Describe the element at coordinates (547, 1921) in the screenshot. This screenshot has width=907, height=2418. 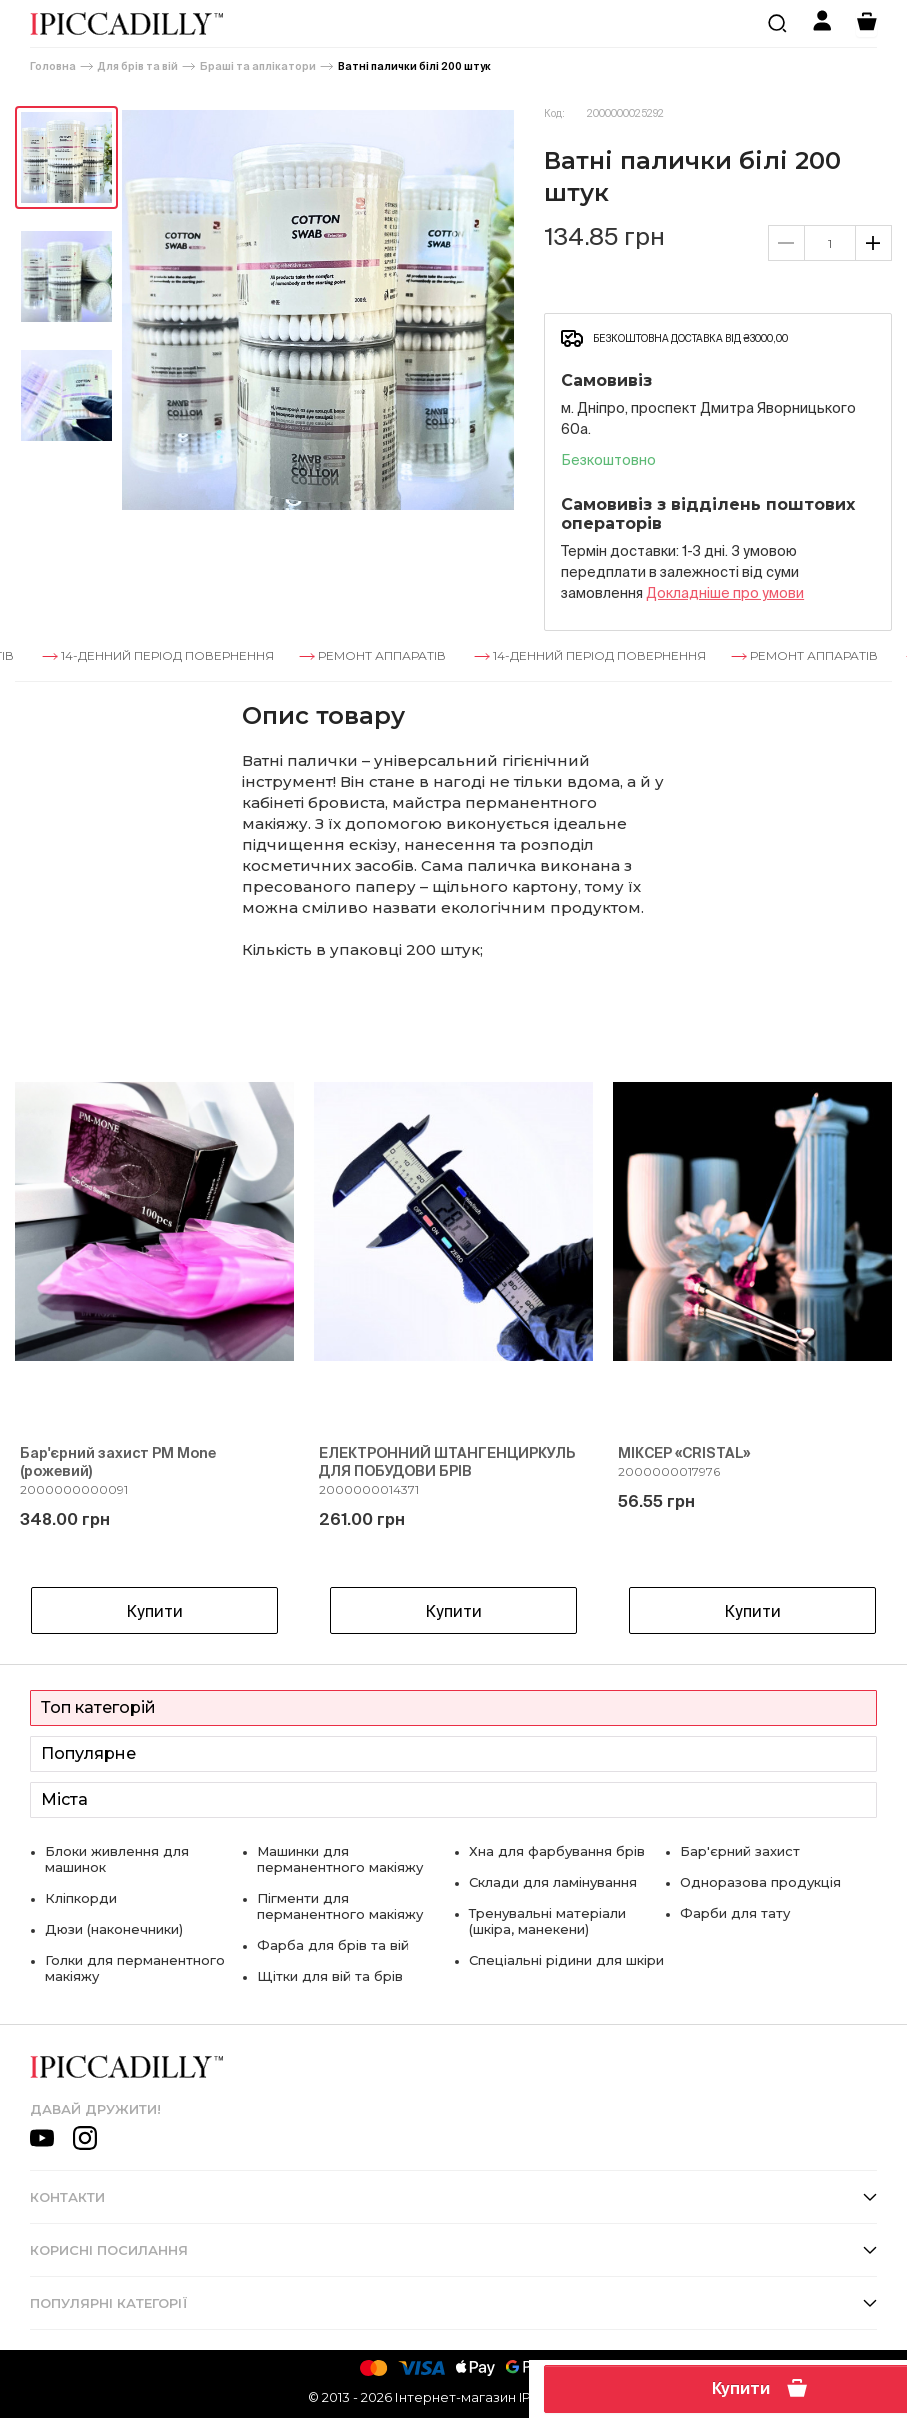
I see `Тренувальні матеріали (шкіра, манекени)` at that location.